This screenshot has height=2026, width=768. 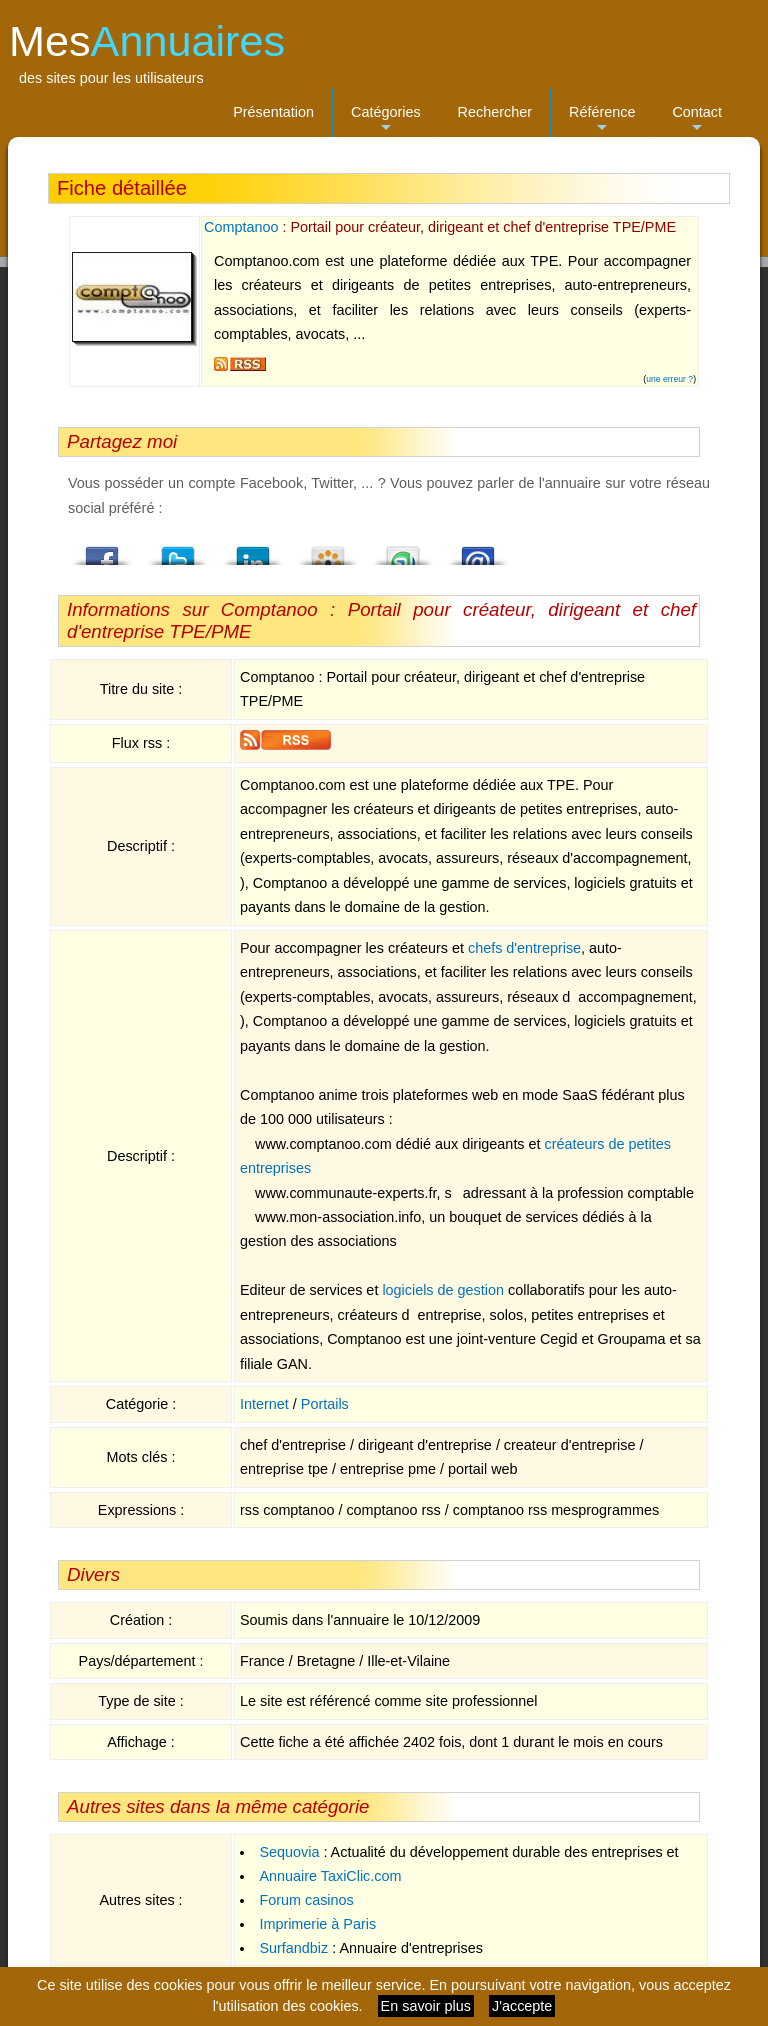 What do you see at coordinates (325, 1404) in the screenshot?
I see `Portails` at bounding box center [325, 1404].